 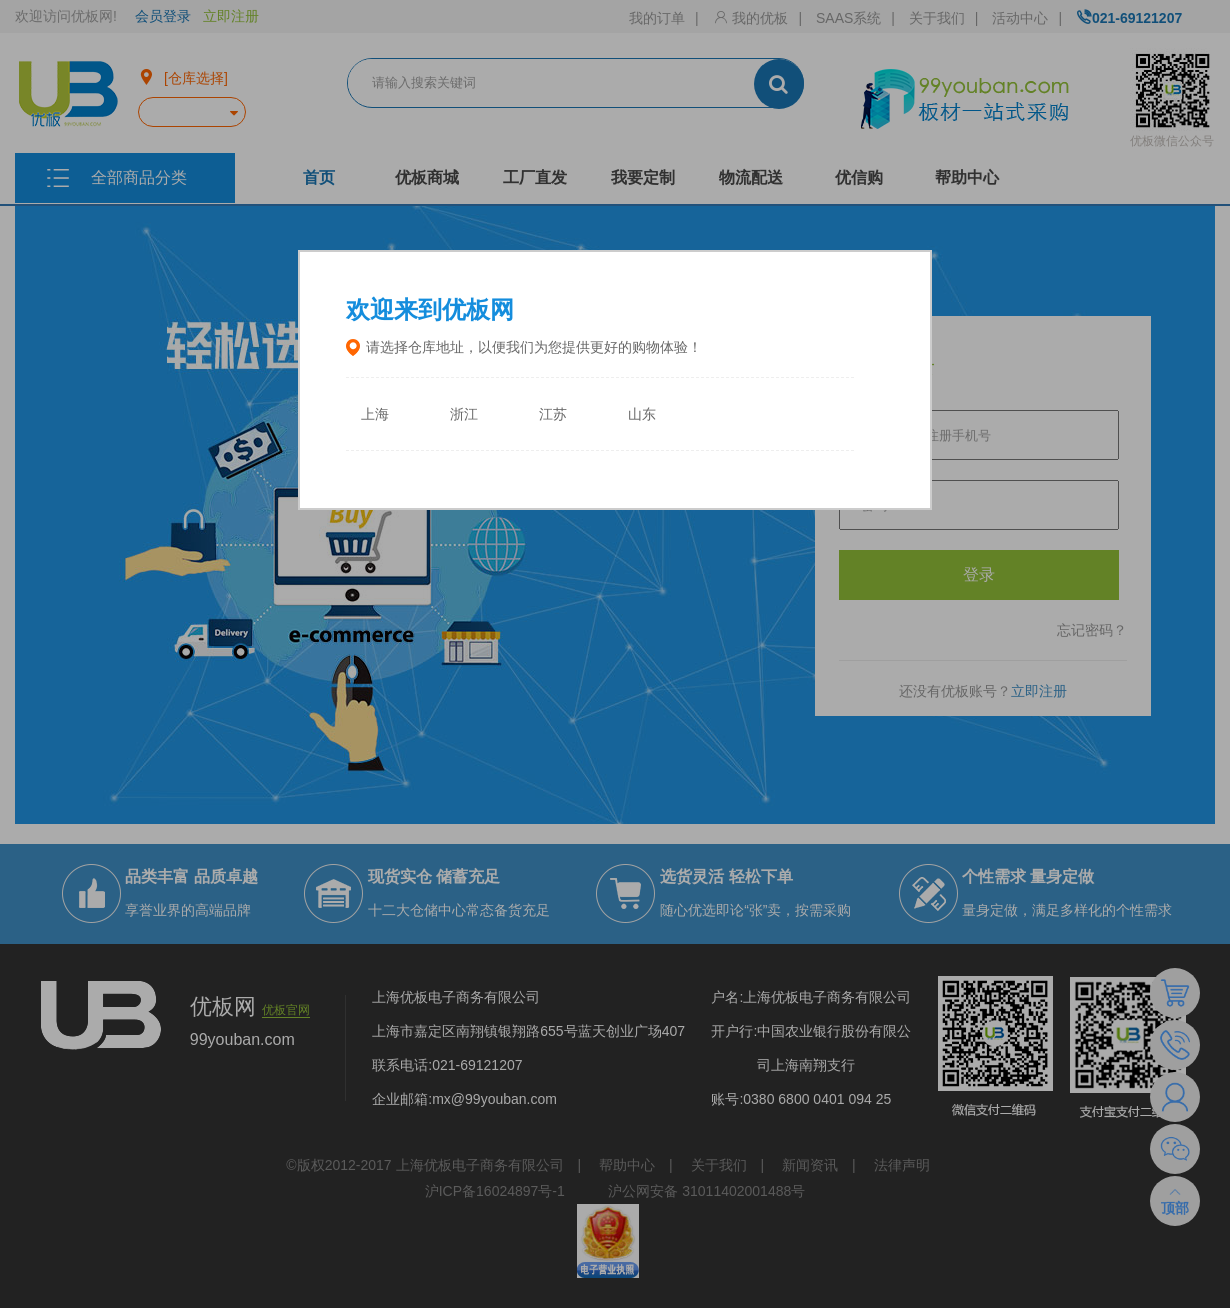 I want to click on 上海, so click(x=375, y=414).